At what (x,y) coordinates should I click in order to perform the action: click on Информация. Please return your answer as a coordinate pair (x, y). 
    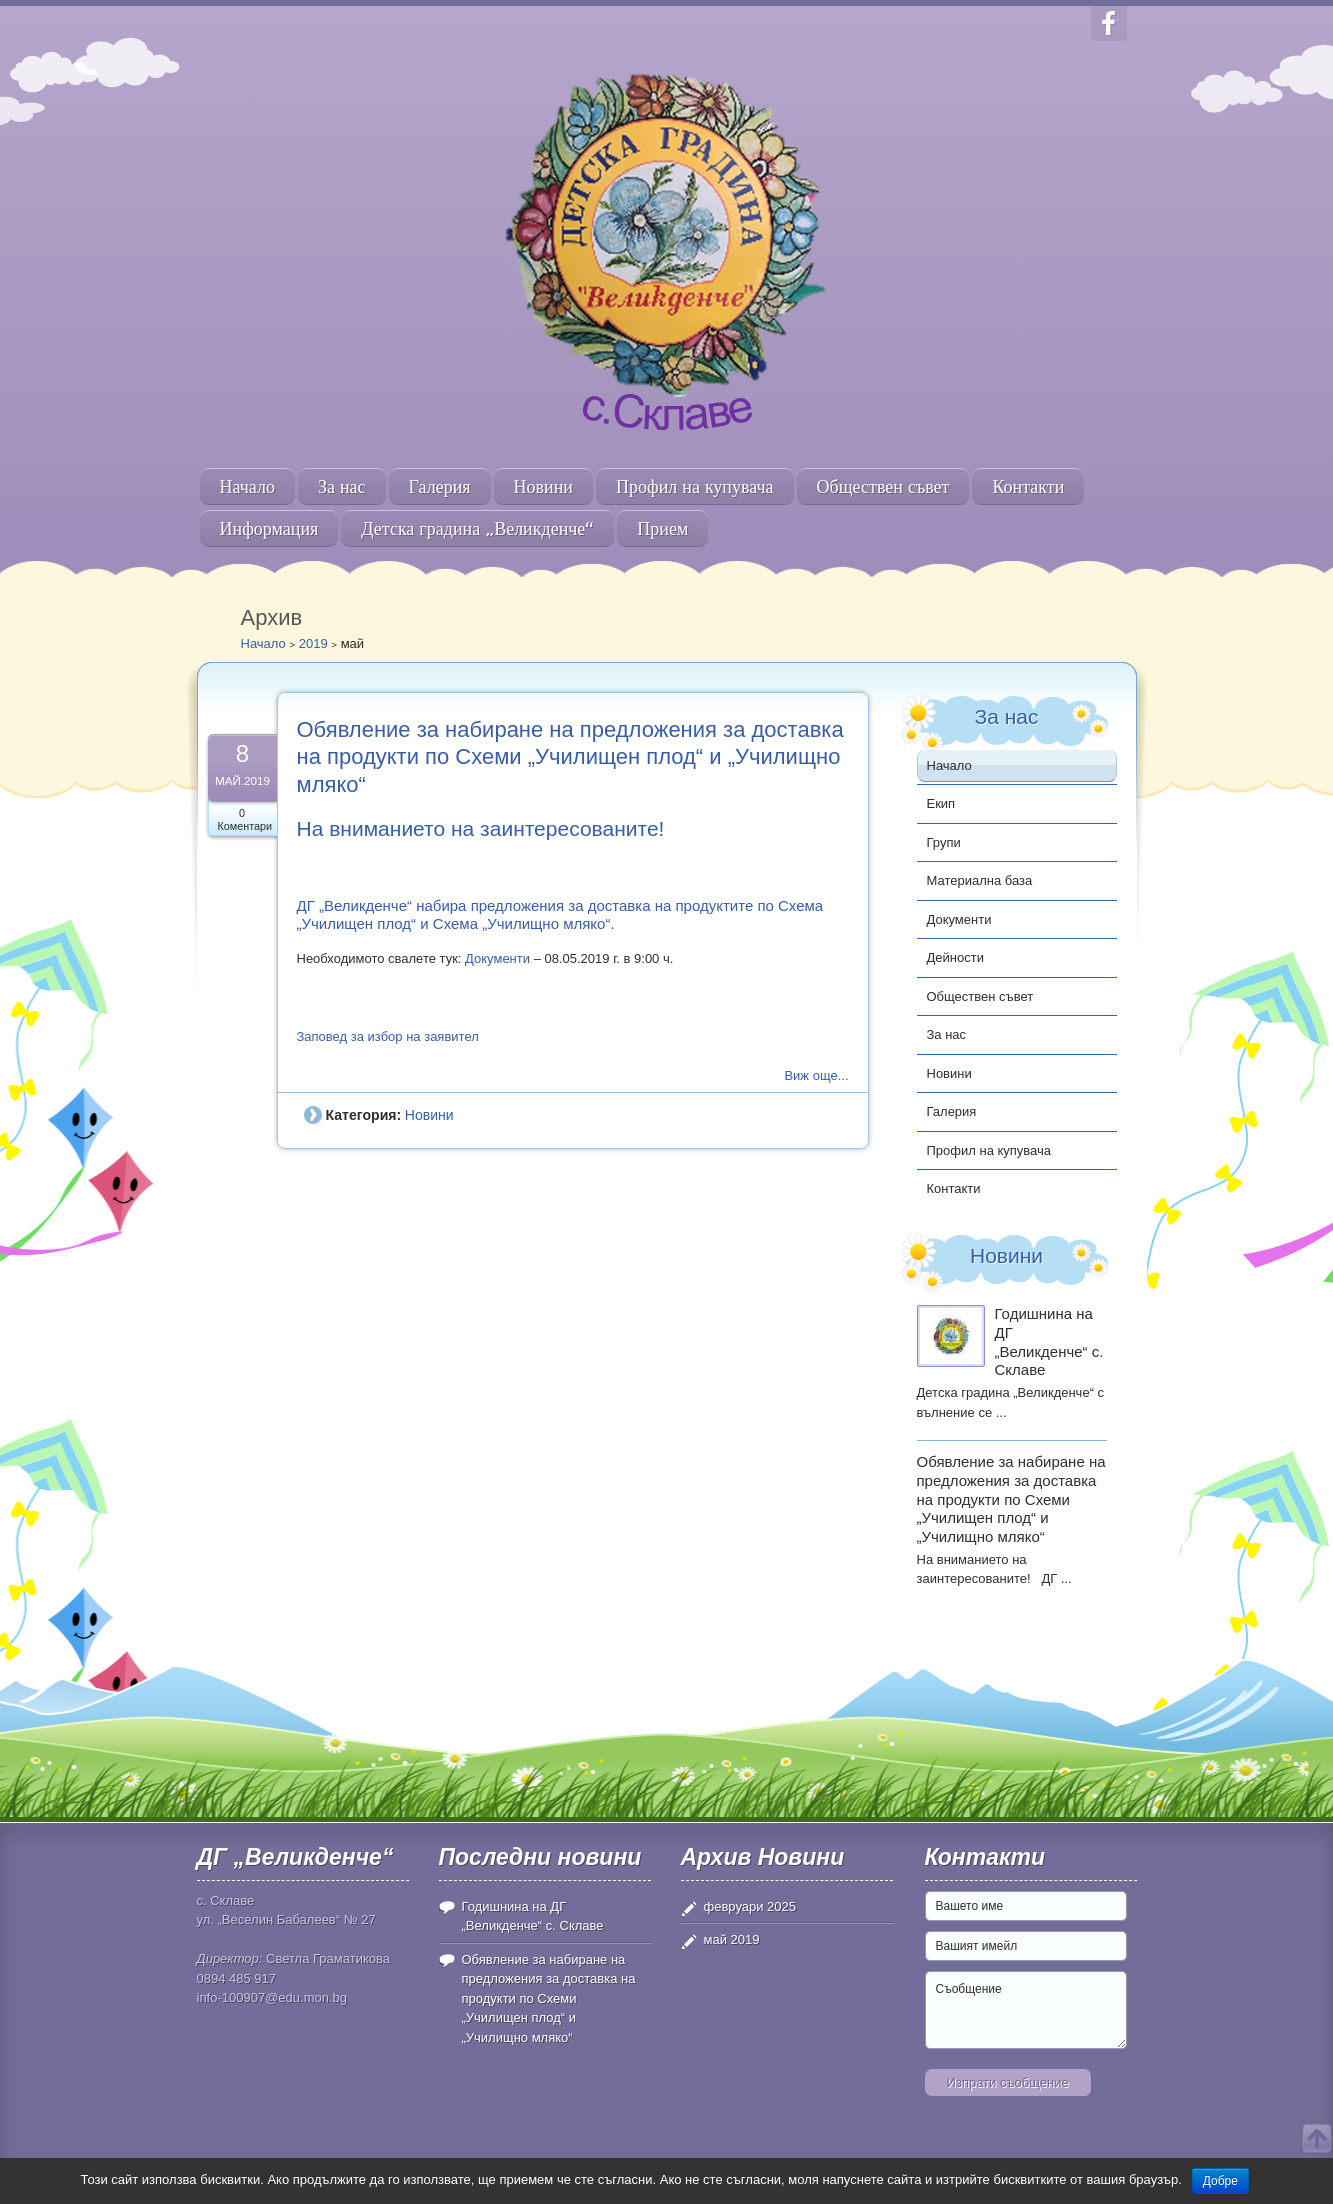
    Looking at the image, I should click on (269, 528).